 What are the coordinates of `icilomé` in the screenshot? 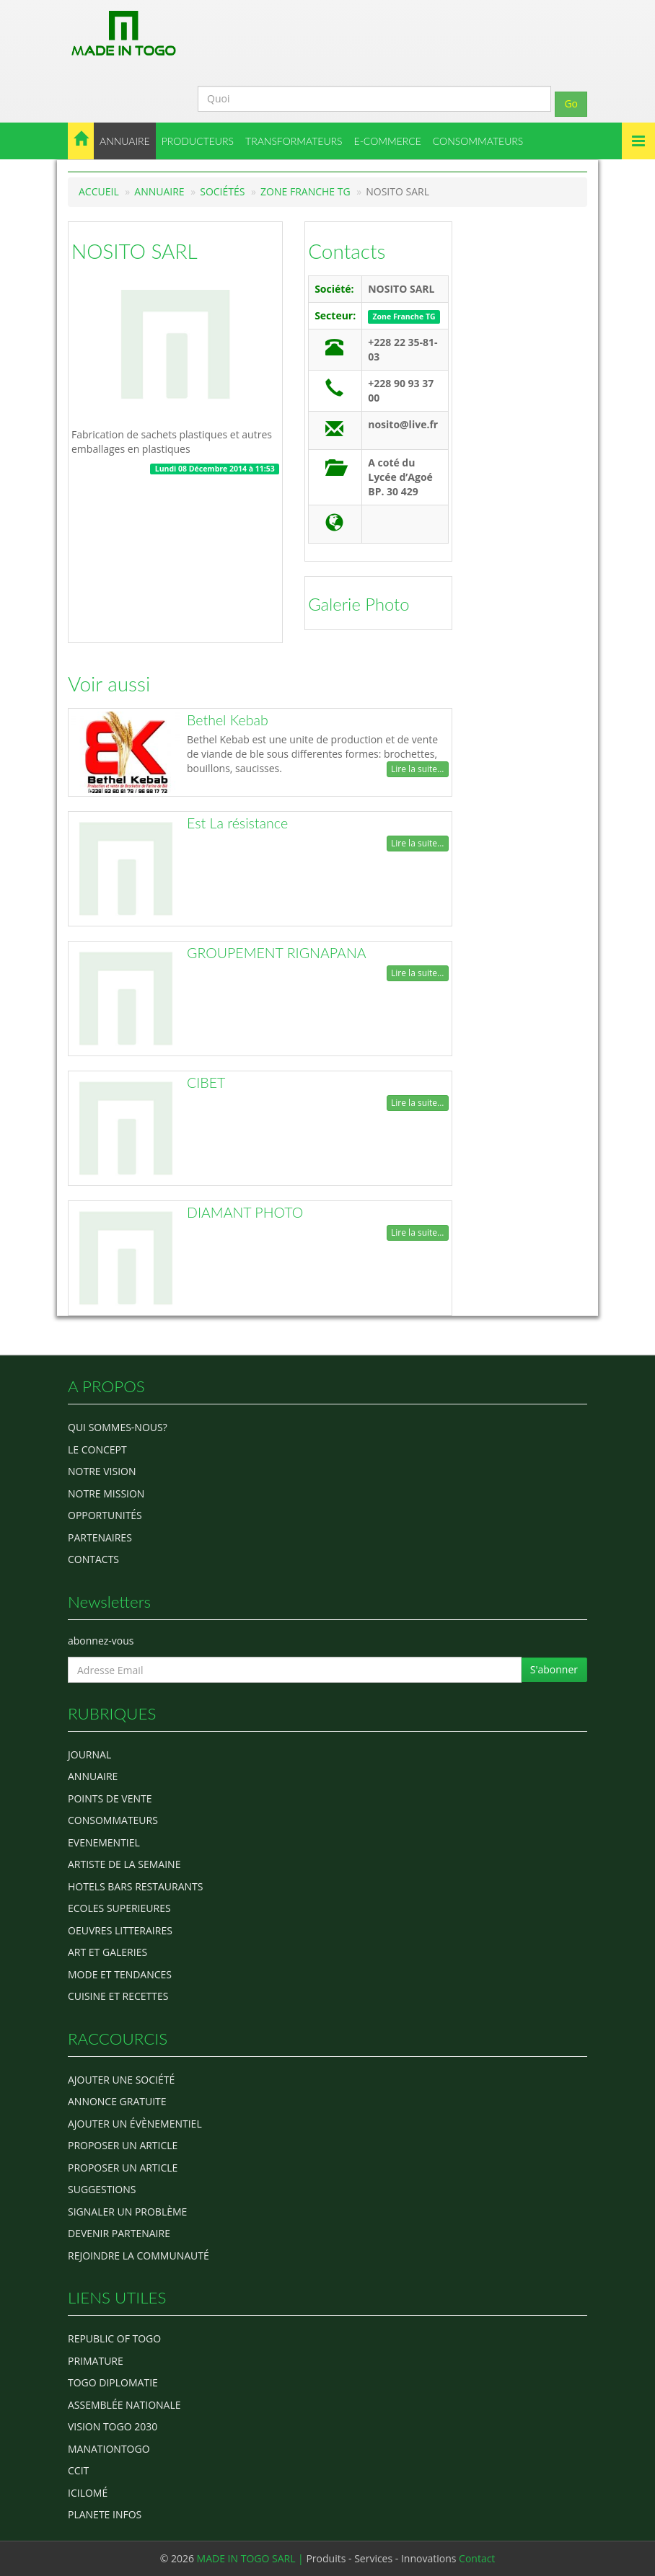 It's located at (87, 2493).